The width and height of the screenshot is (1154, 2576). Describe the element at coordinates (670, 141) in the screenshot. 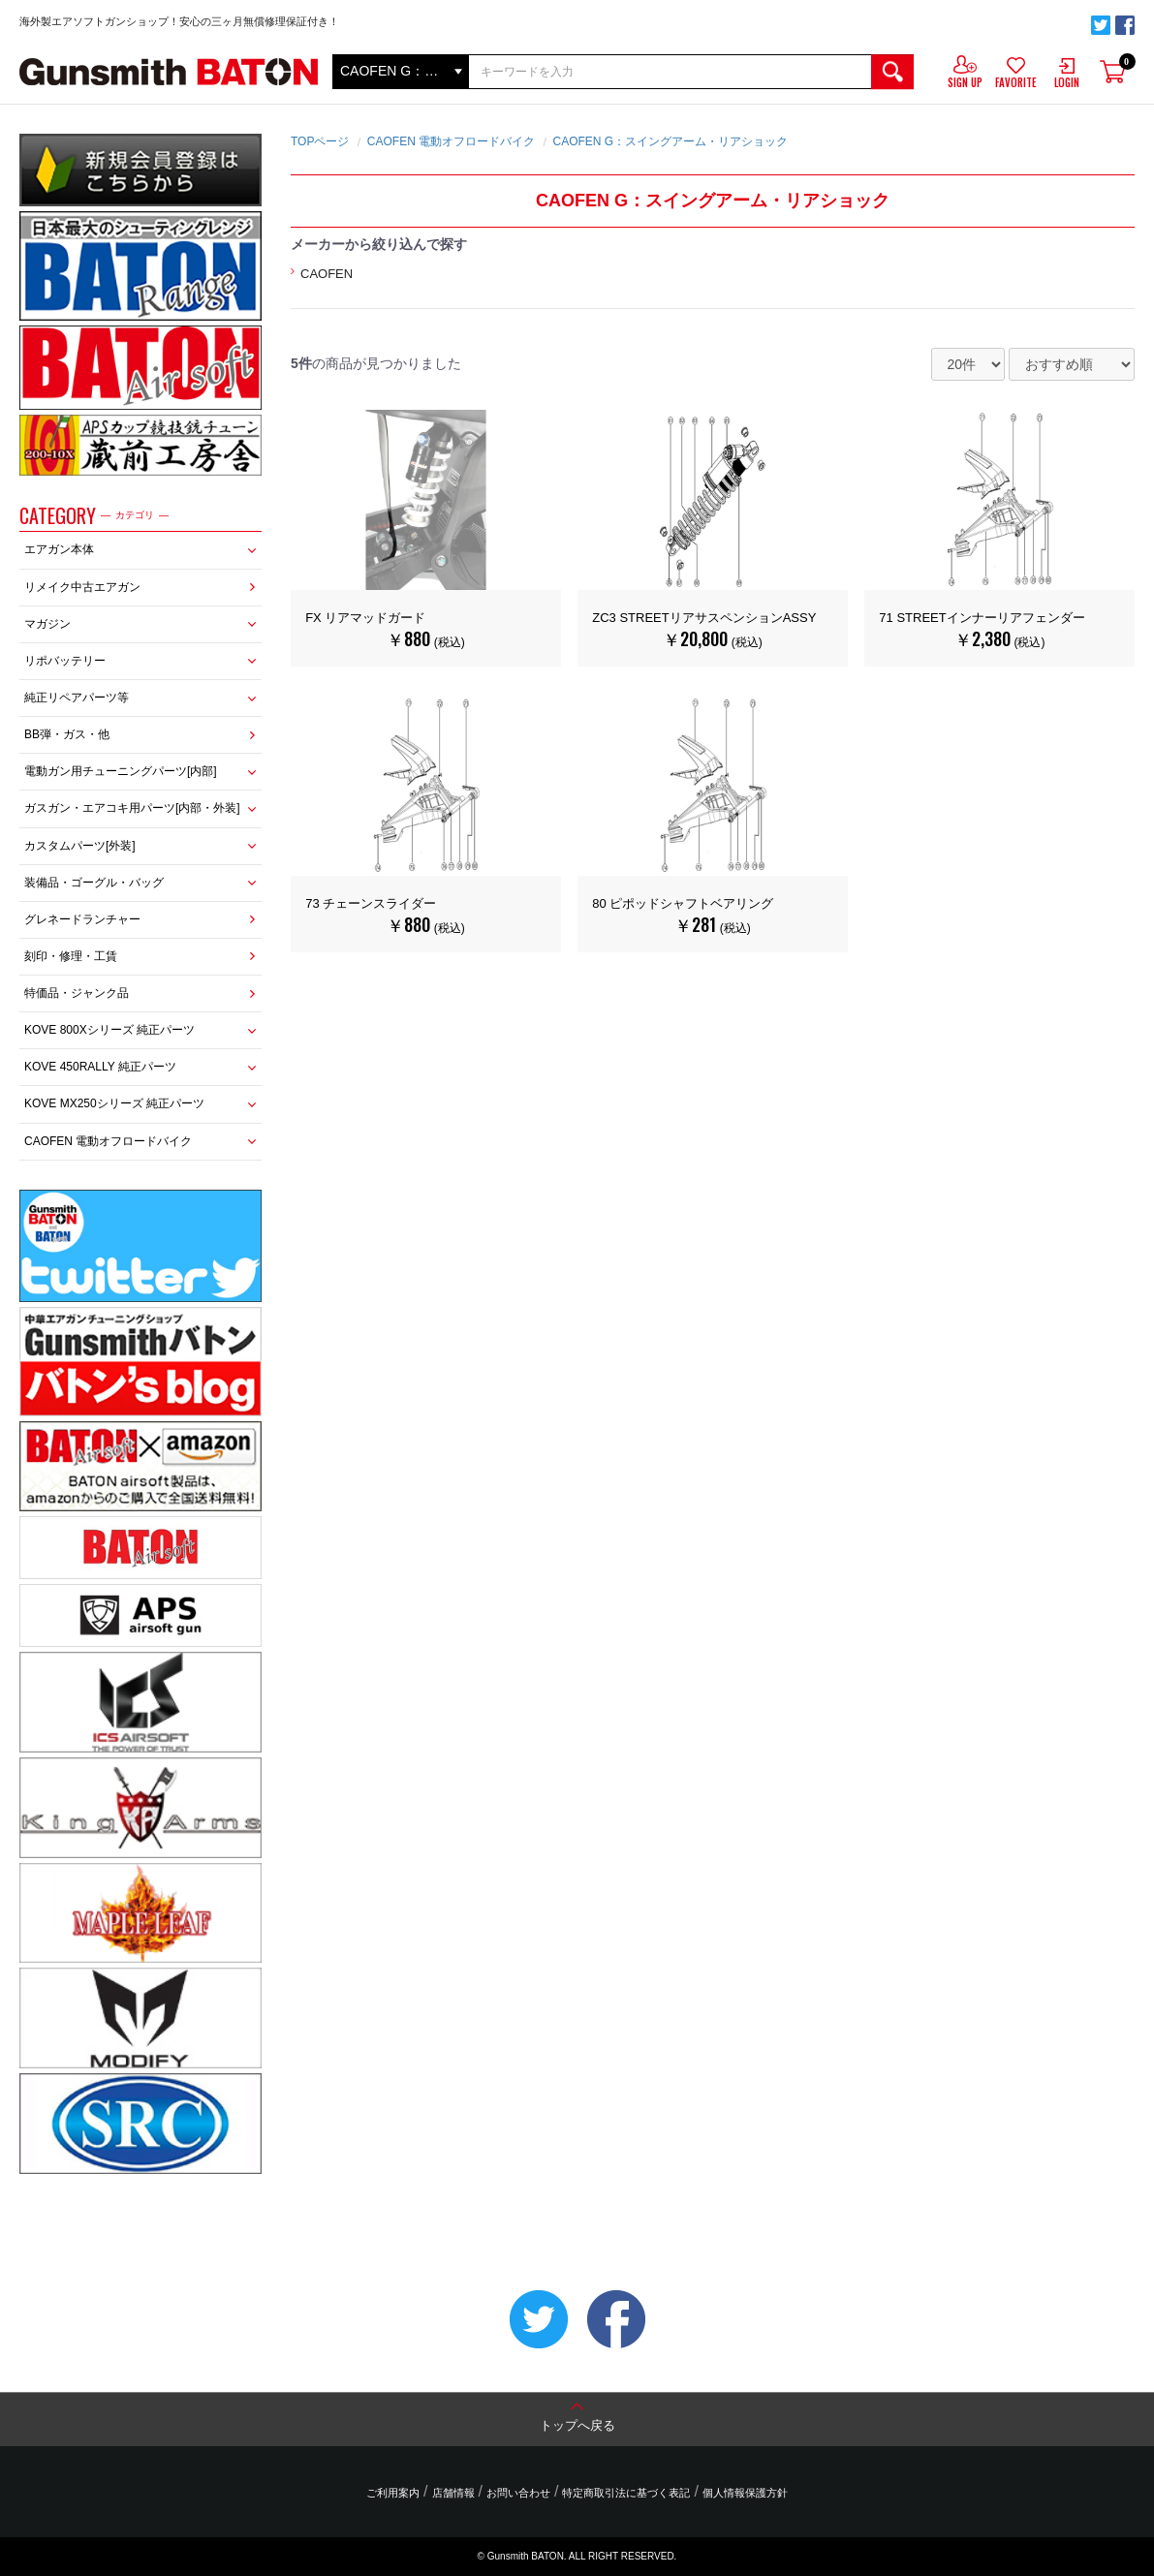

I see `CAOFEN G：スイングアーム・リアショック` at that location.